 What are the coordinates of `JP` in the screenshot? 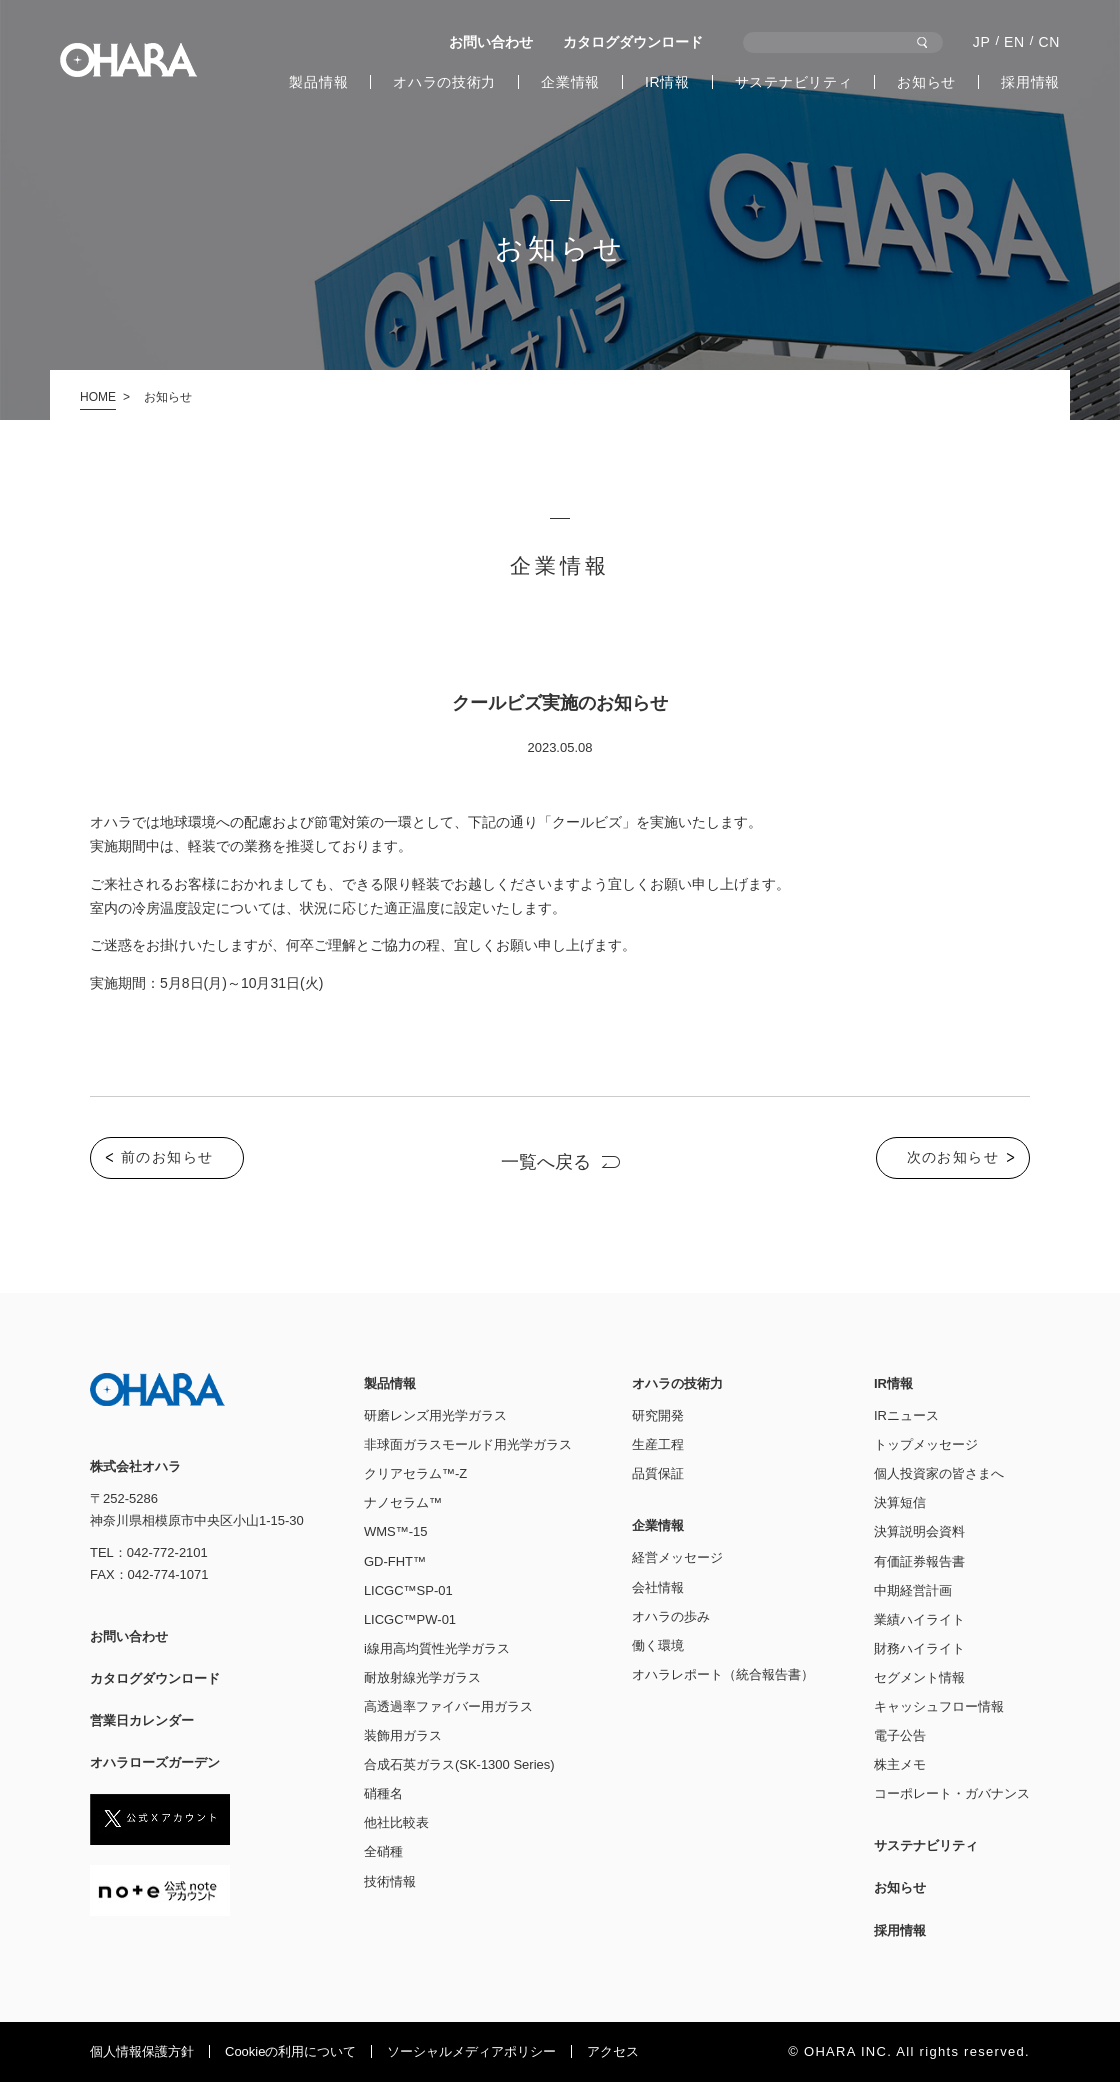 It's located at (982, 42).